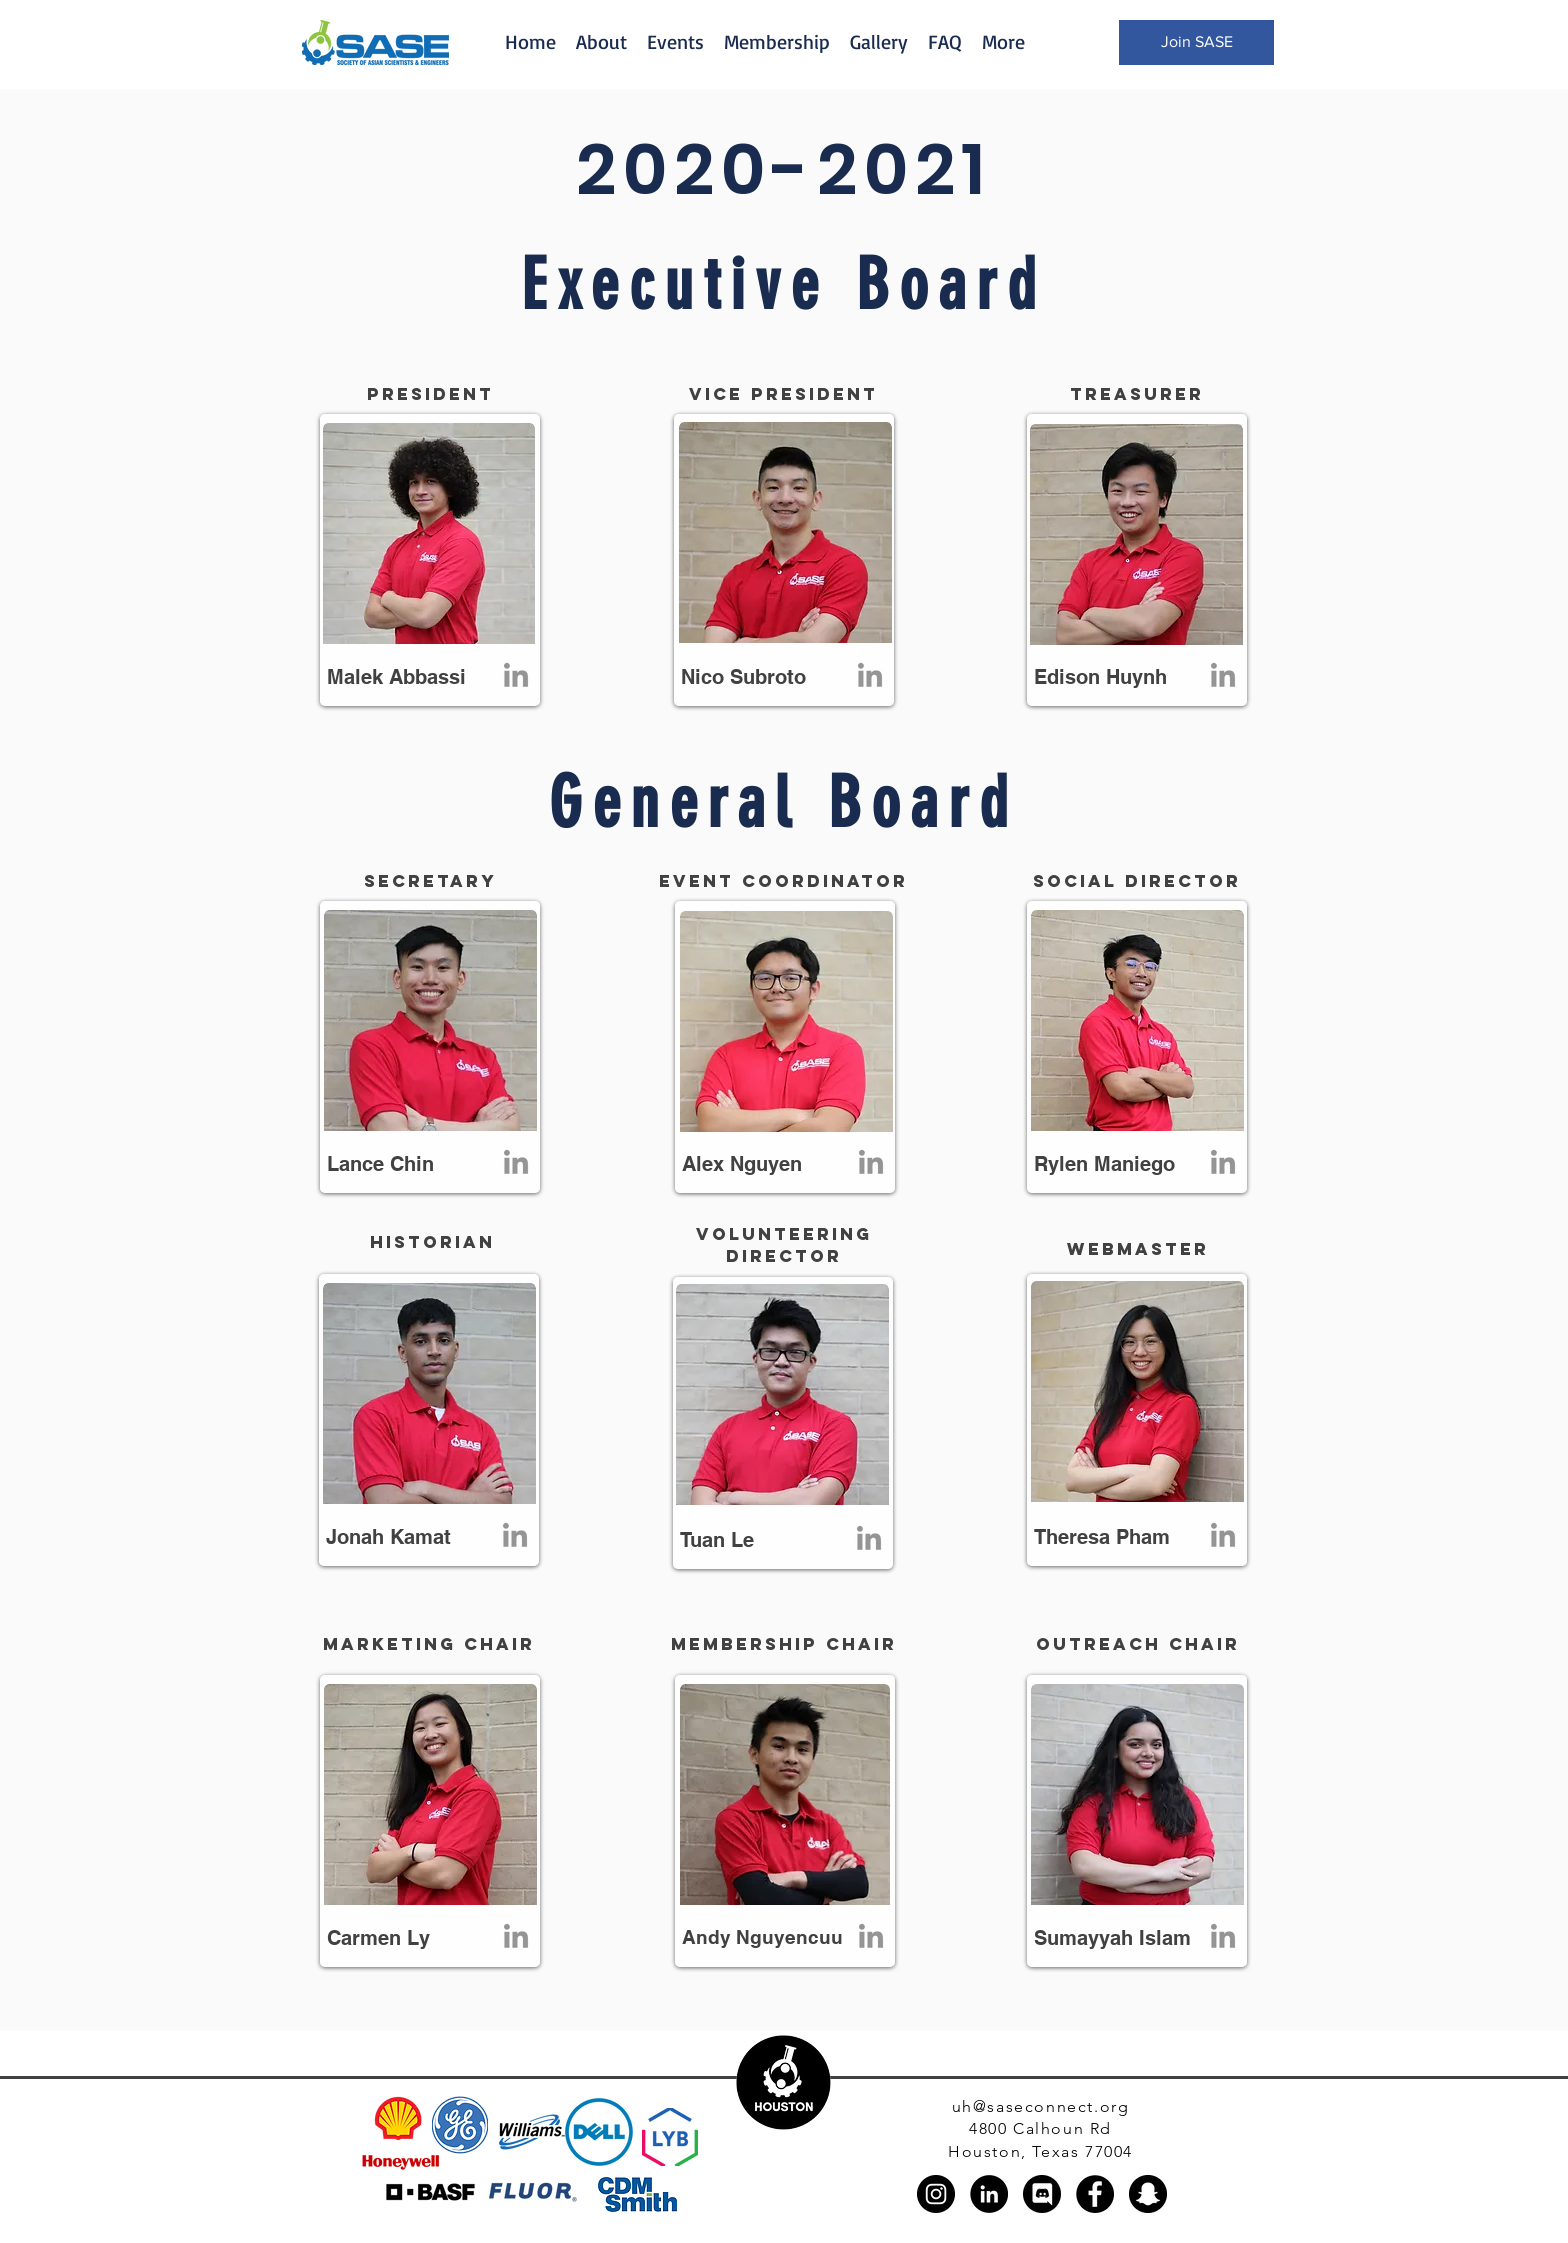 The height and width of the screenshot is (2243, 1568). What do you see at coordinates (1196, 42) in the screenshot?
I see `[Join SASE]` at bounding box center [1196, 42].